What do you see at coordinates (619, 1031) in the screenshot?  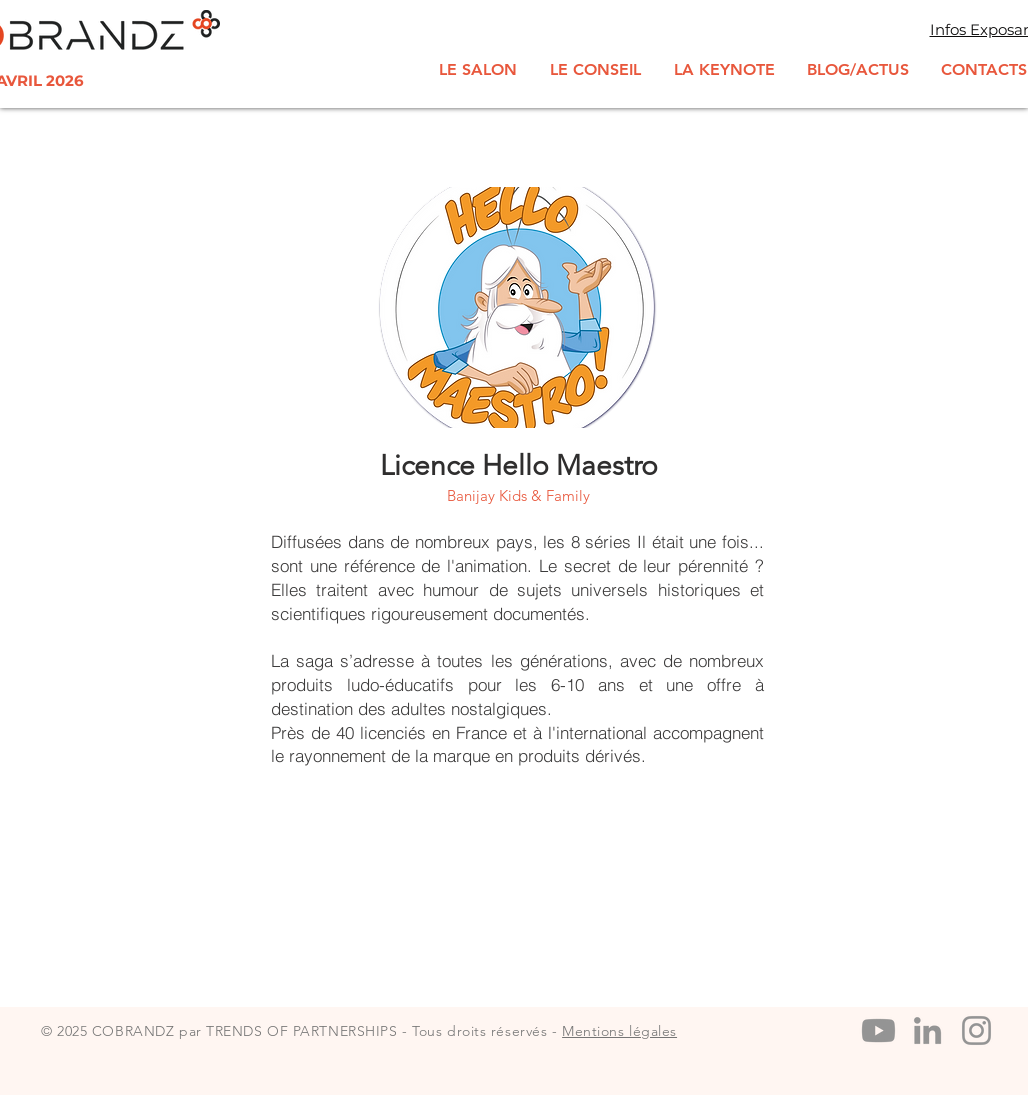 I see `Mentions légales` at bounding box center [619, 1031].